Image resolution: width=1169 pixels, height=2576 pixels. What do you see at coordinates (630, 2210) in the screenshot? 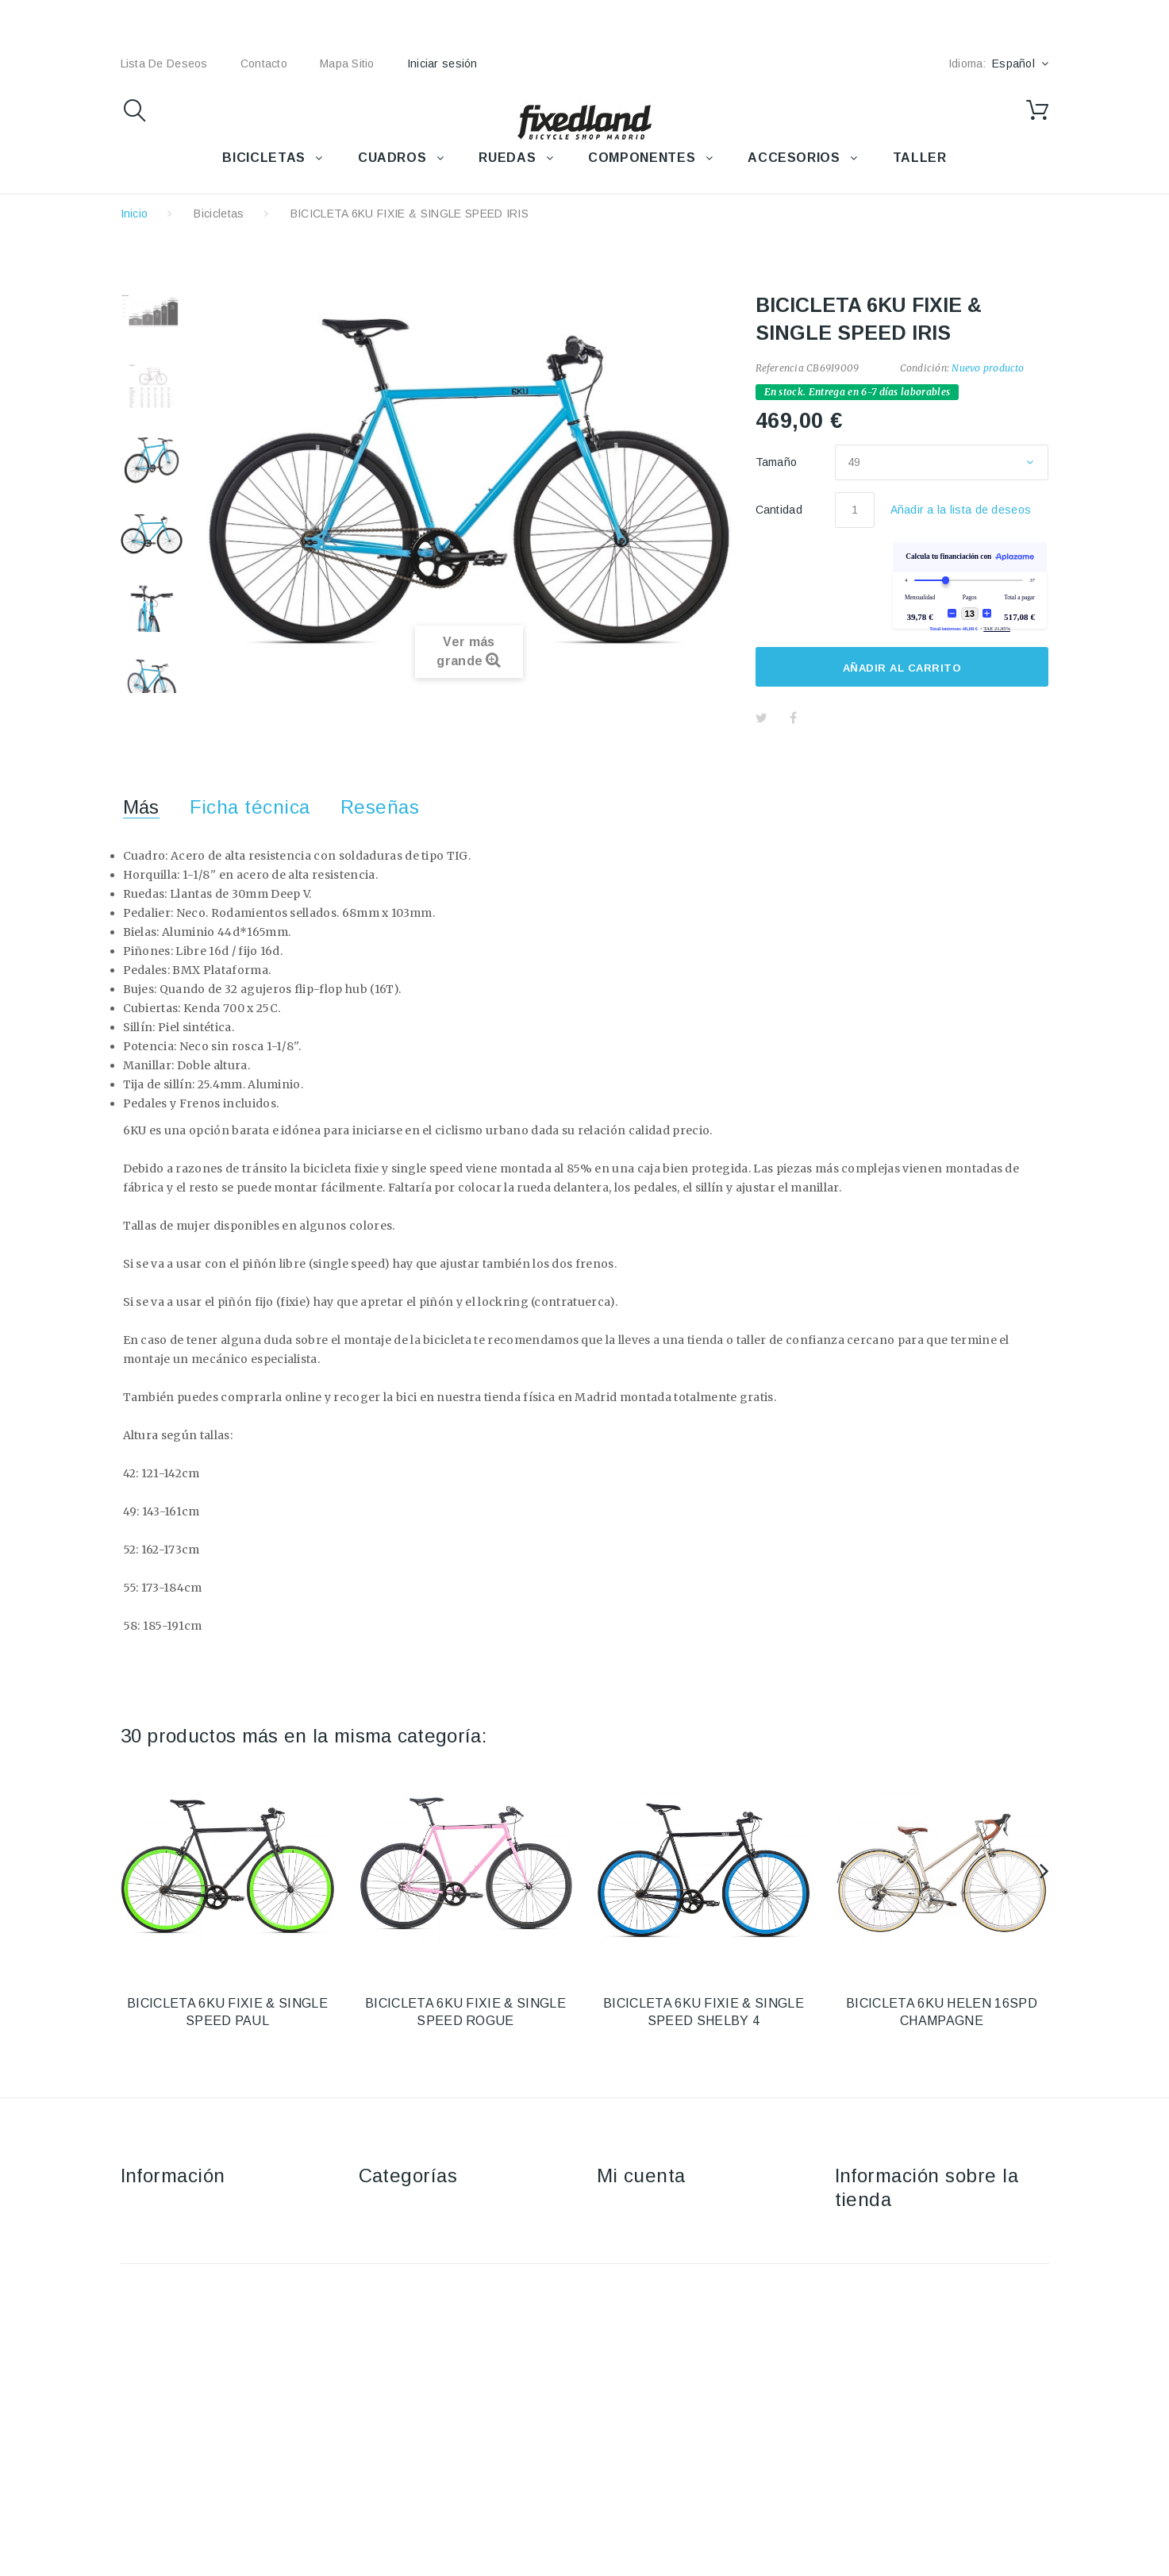
I see `Mis compras` at bounding box center [630, 2210].